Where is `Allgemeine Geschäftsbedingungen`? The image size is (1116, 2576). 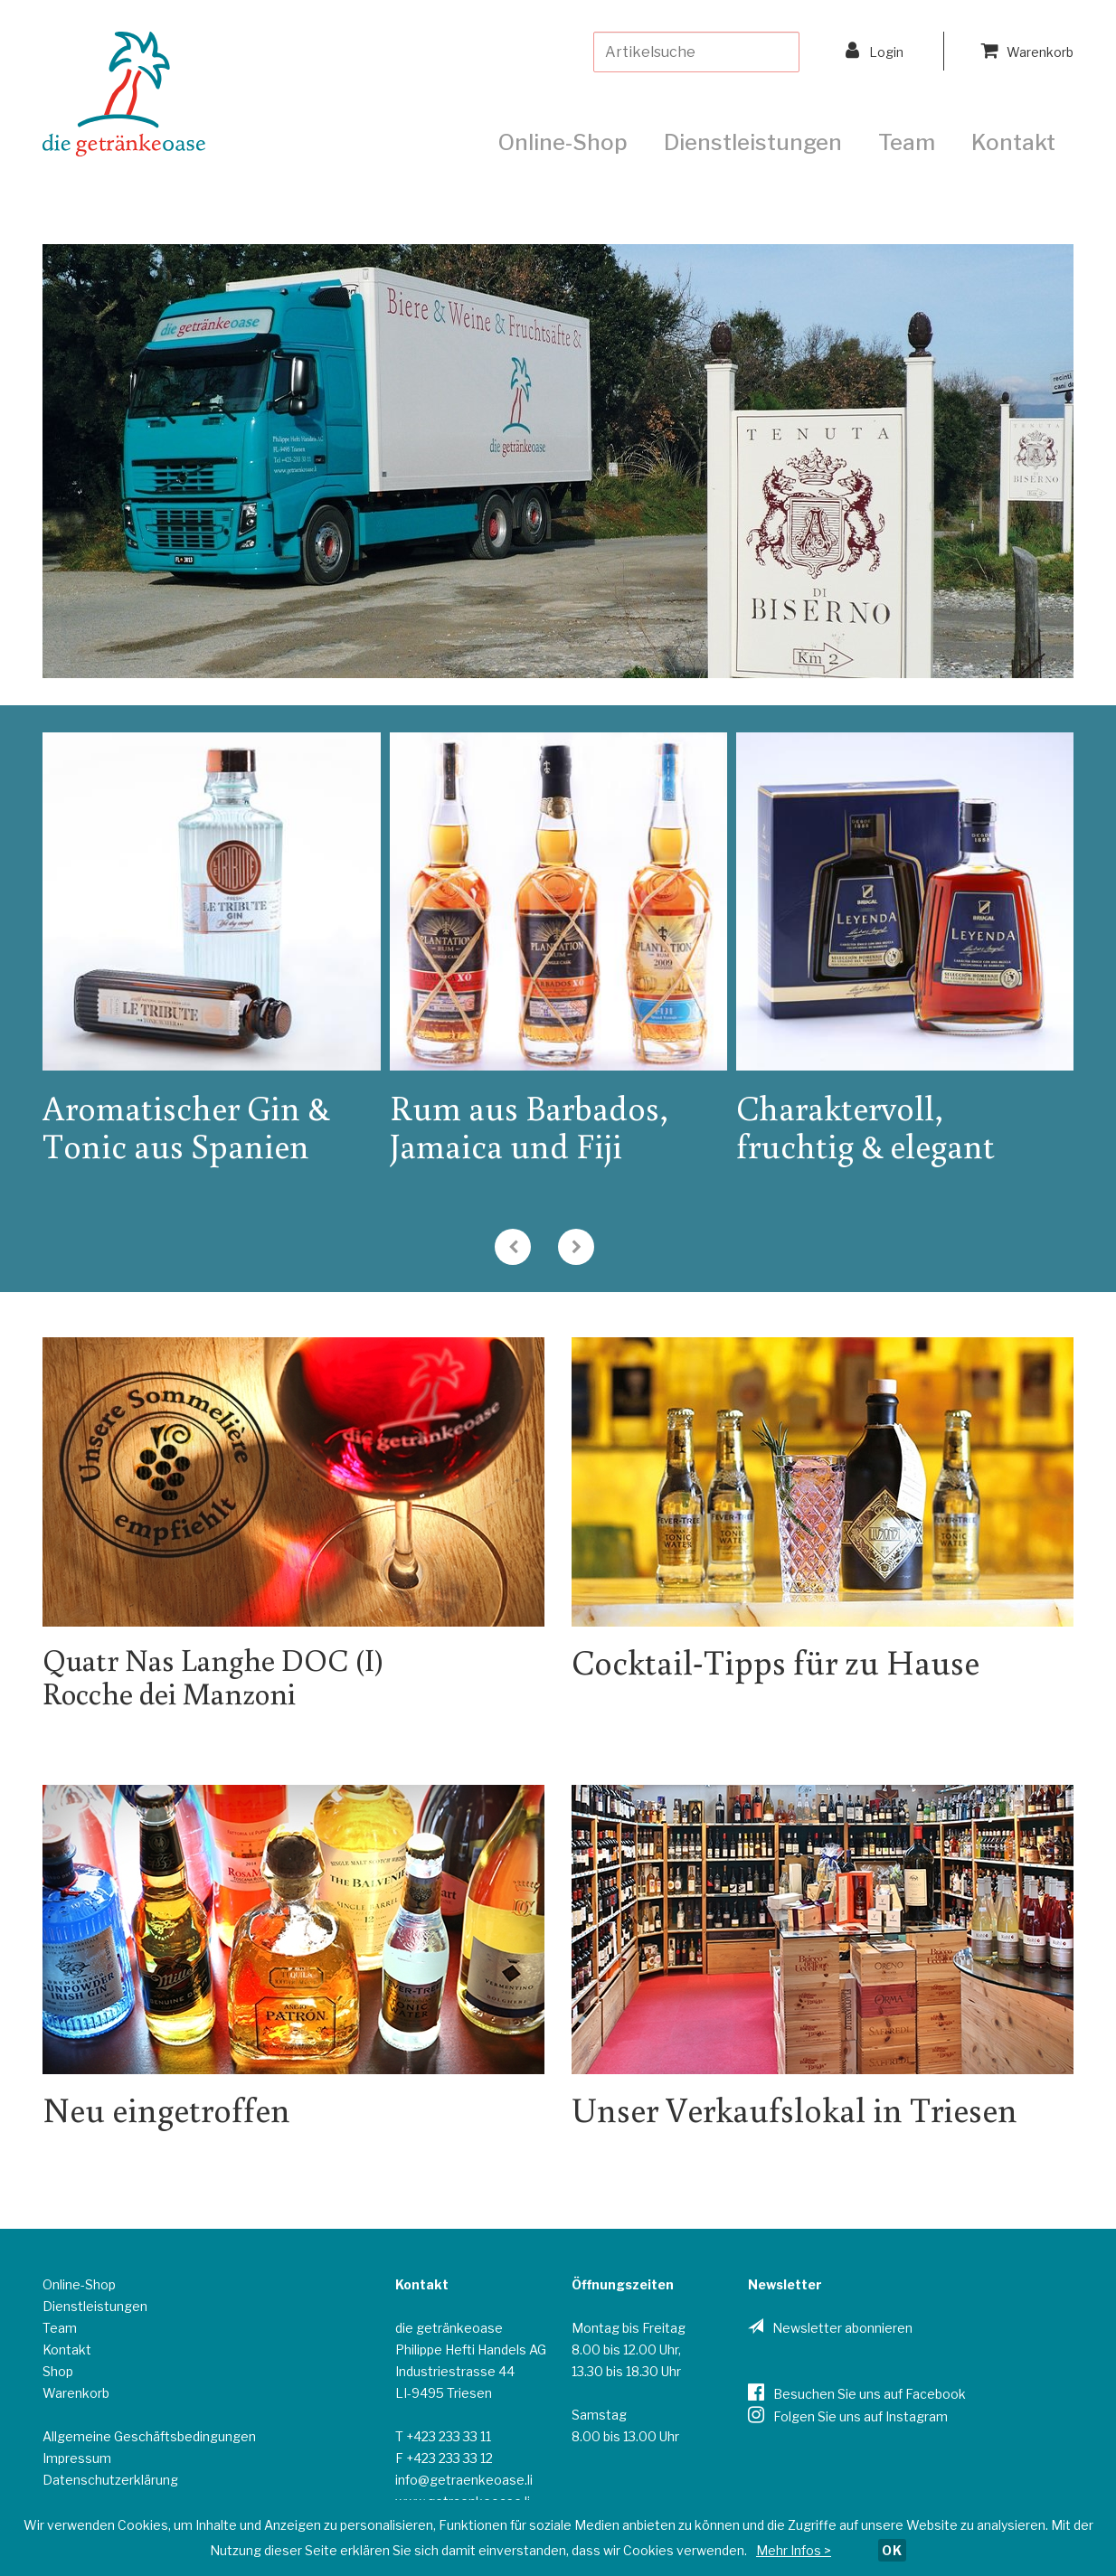
Allgemeine Geschäftsbedingungen is located at coordinates (149, 2436).